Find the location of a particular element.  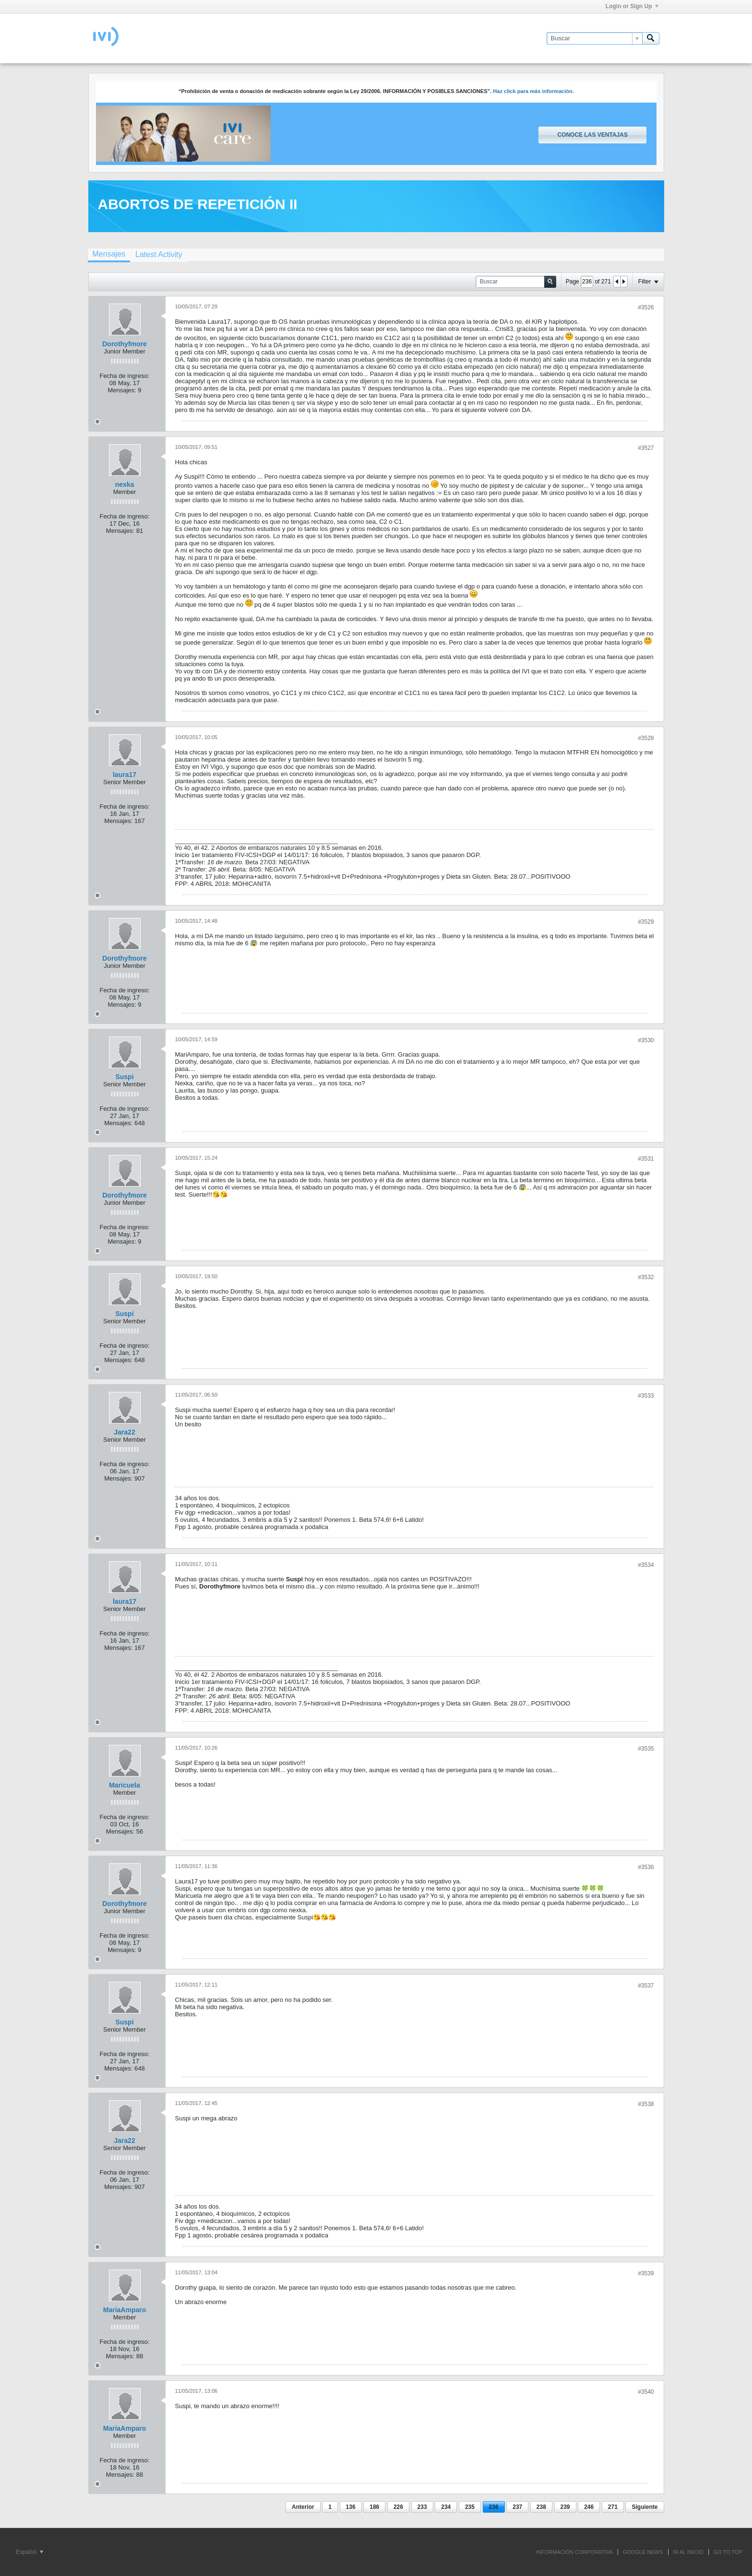

INFORMACIÓN CORPORATIVA is located at coordinates (574, 2552).